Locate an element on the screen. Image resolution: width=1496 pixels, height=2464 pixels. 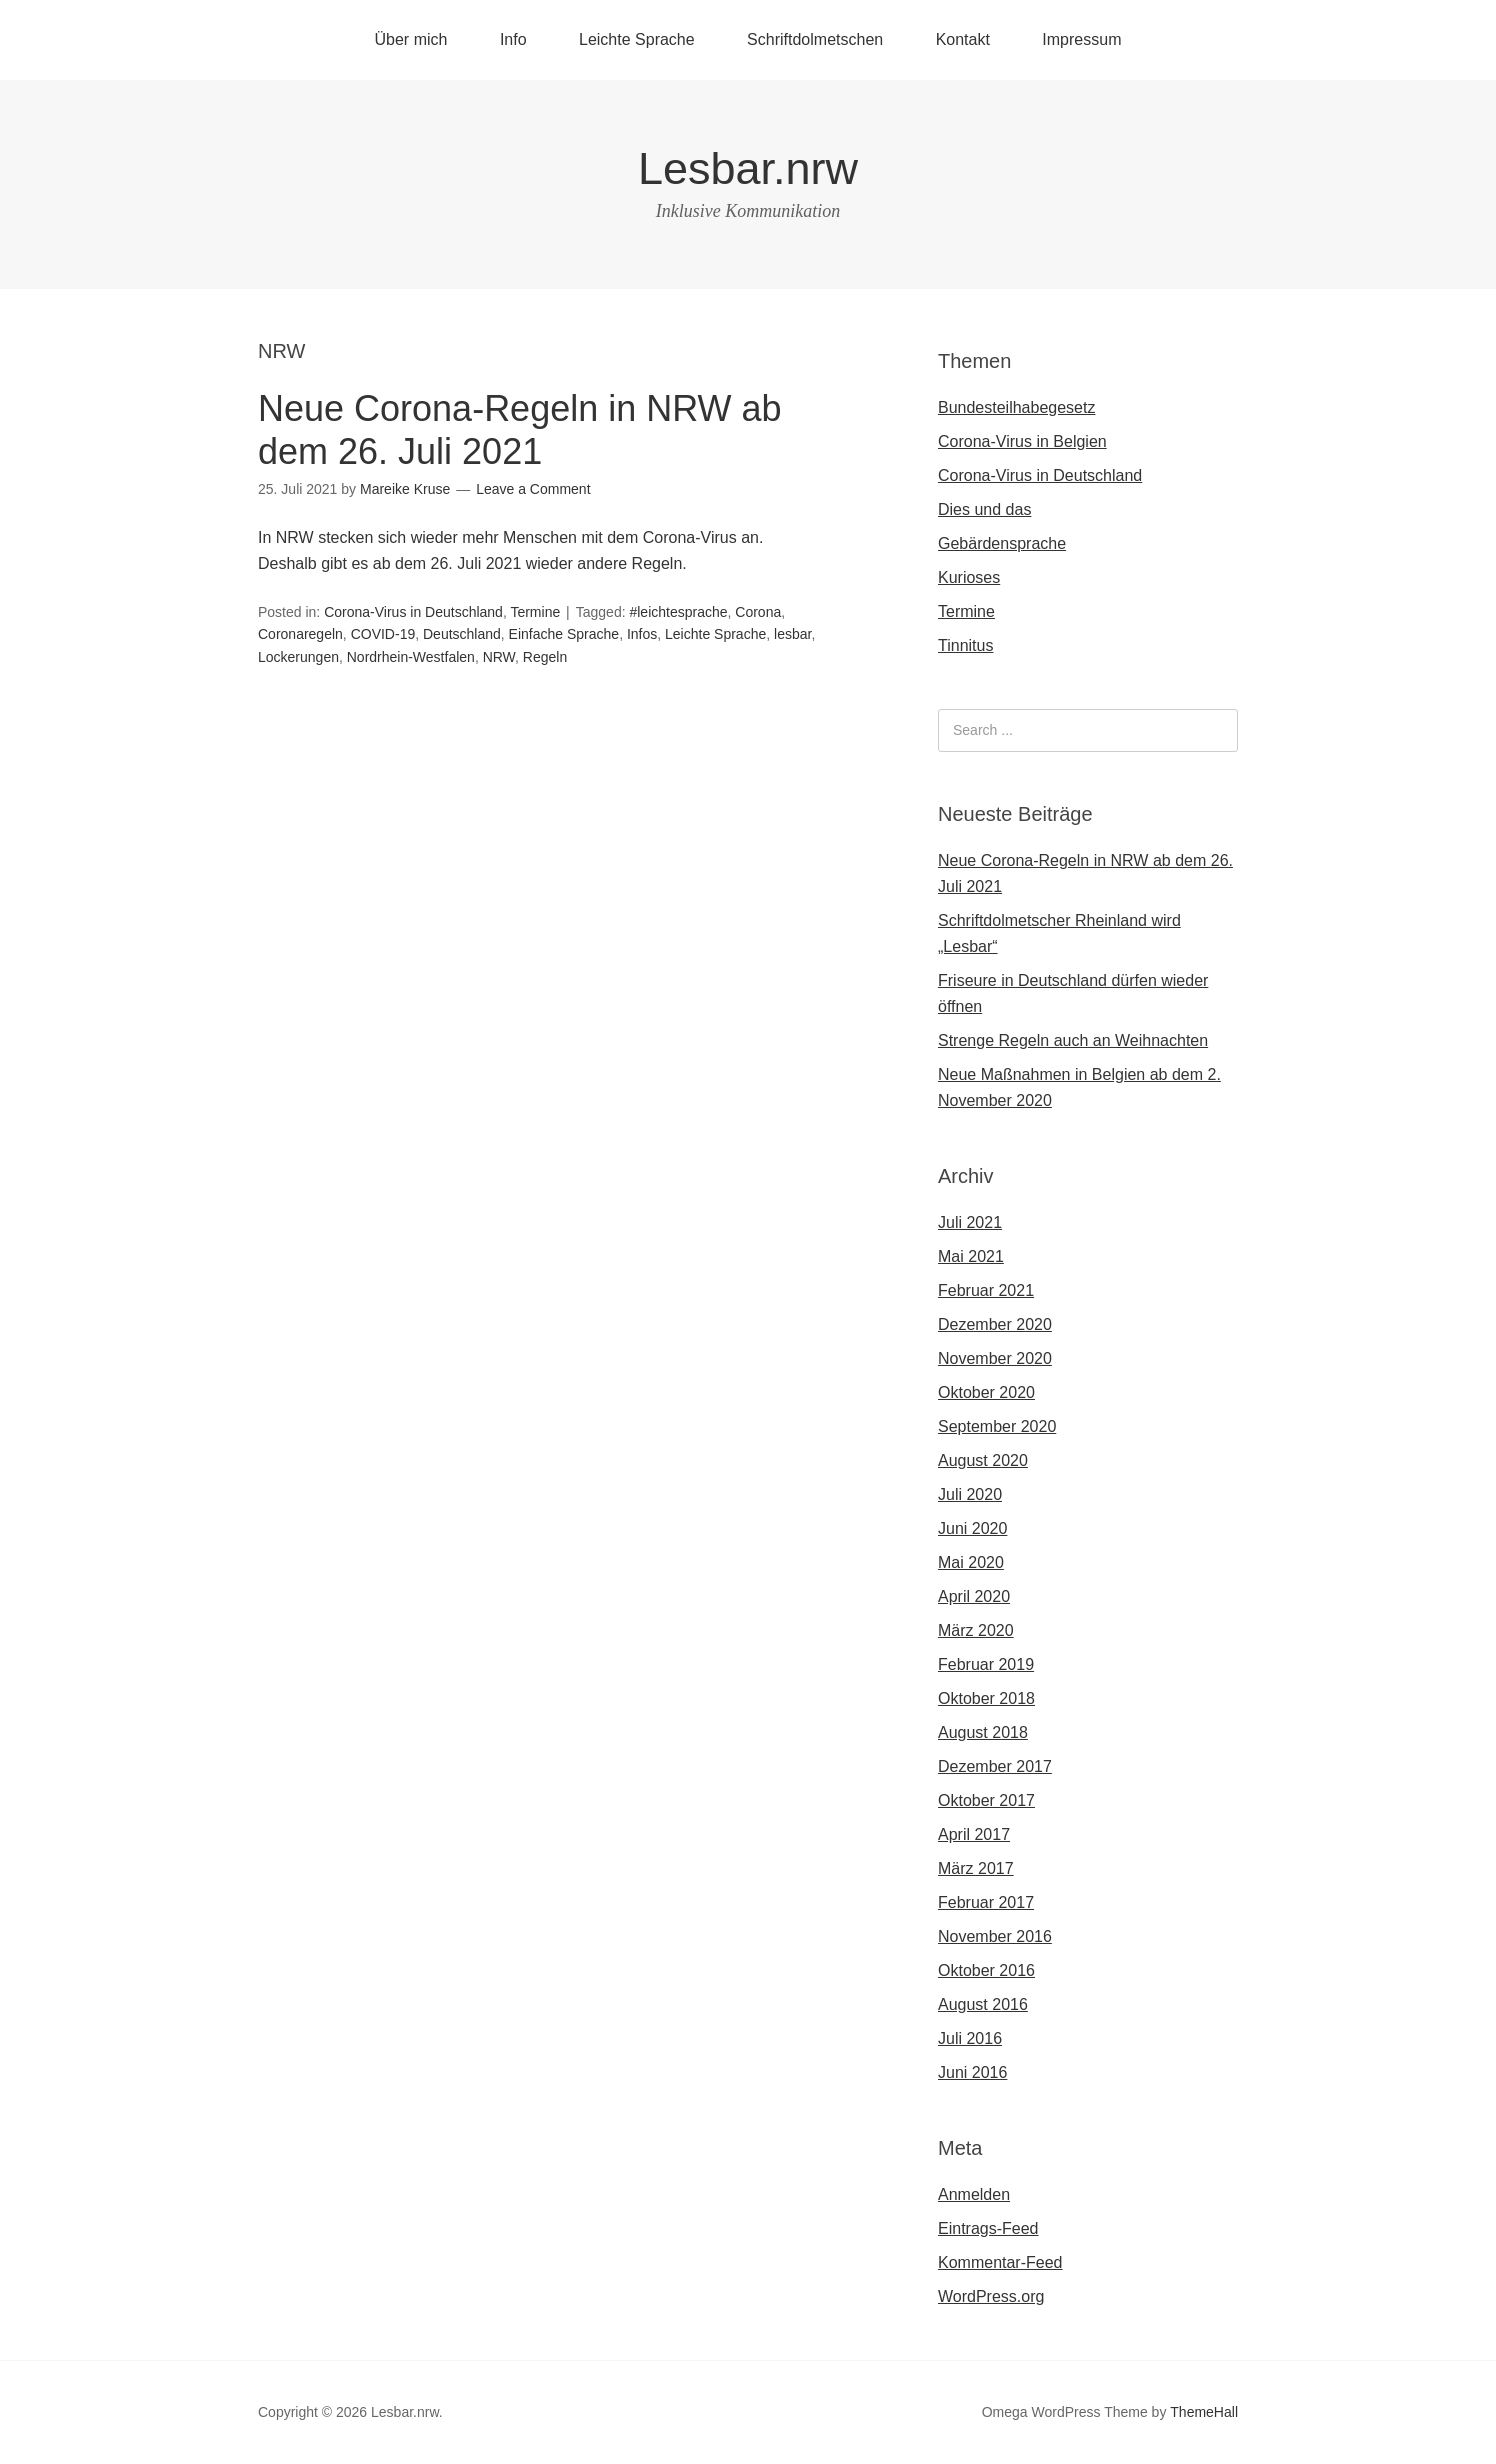
Juli 2020 is located at coordinates (970, 1494).